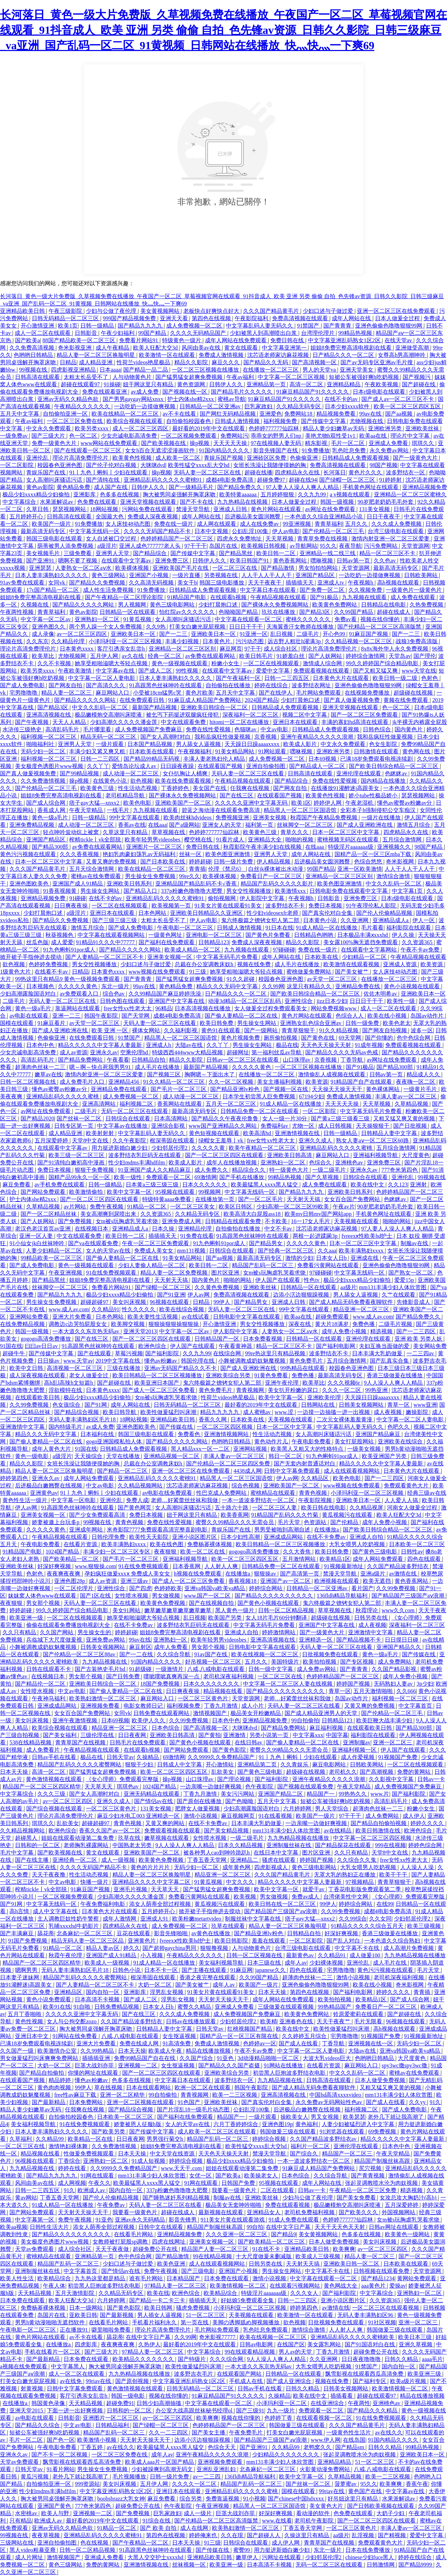  What do you see at coordinates (206, 1177) in the screenshot?
I see `69激情网` at bounding box center [206, 1177].